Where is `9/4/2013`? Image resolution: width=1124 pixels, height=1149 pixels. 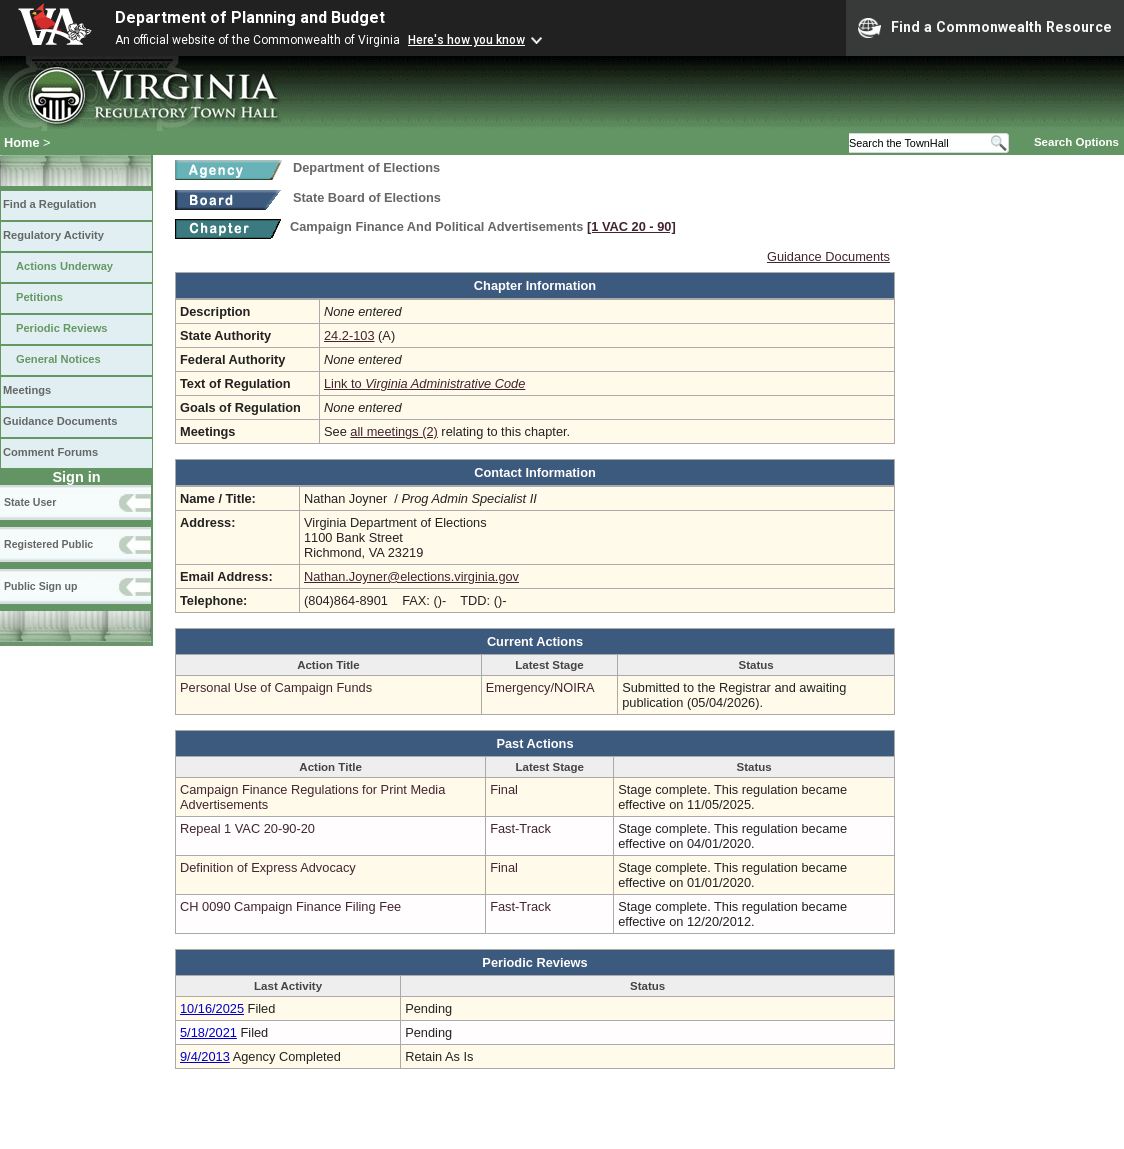
9/4/2013 is located at coordinates (205, 1056).